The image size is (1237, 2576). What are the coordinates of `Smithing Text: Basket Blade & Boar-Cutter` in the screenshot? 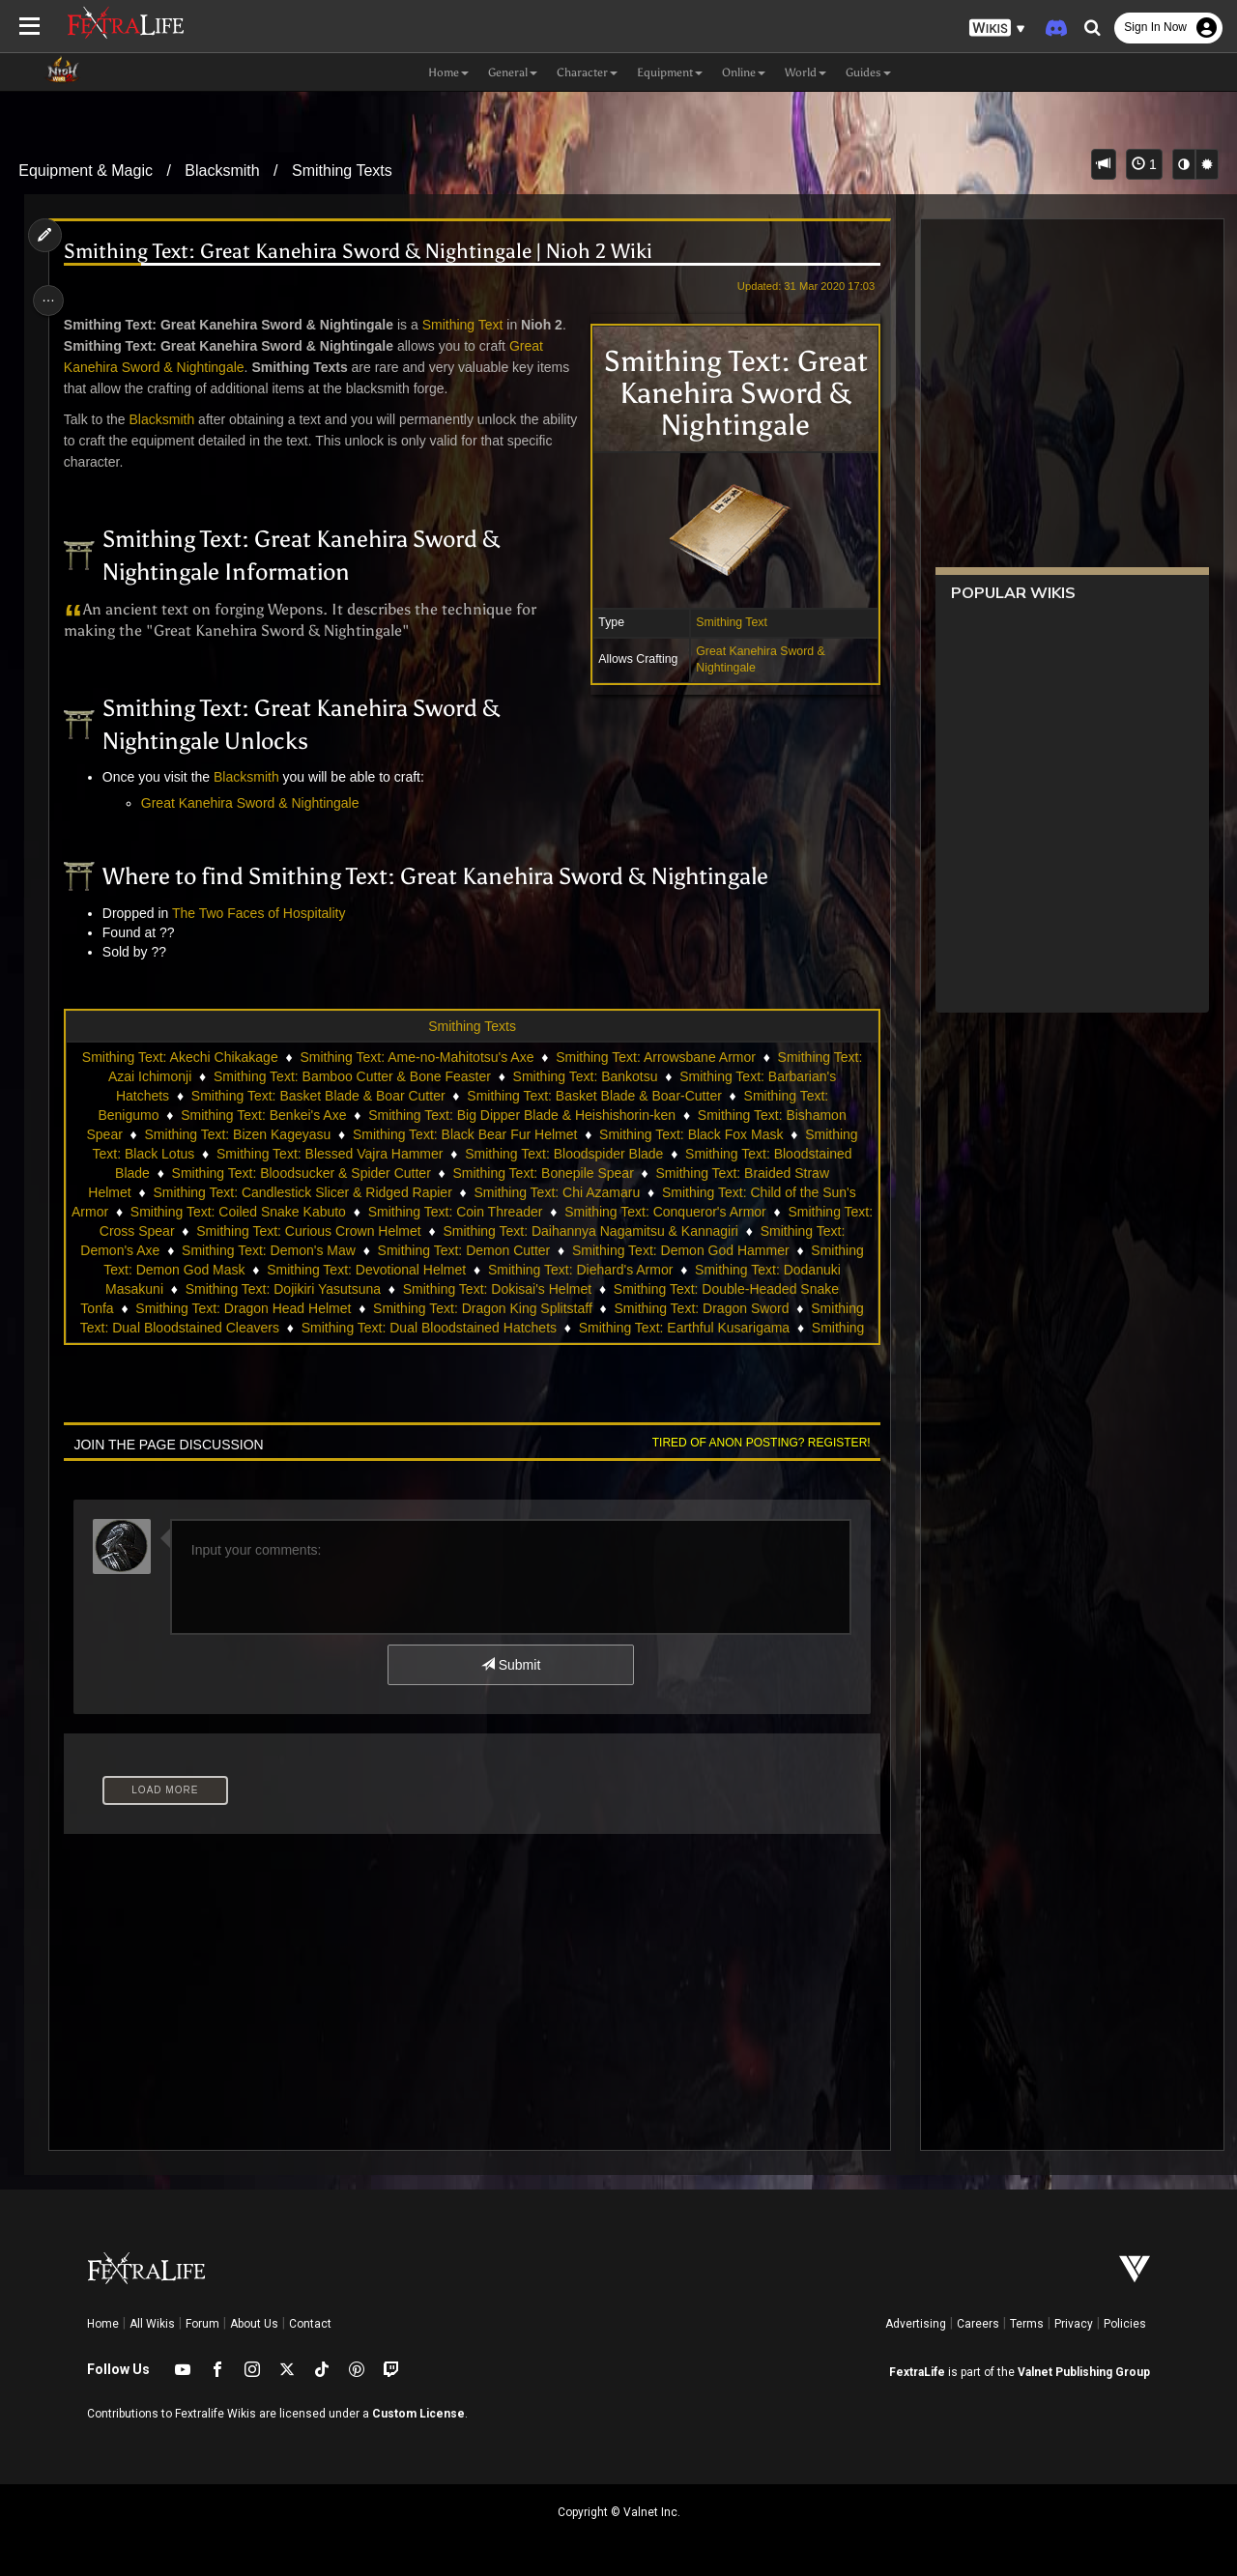 It's located at (593, 1095).